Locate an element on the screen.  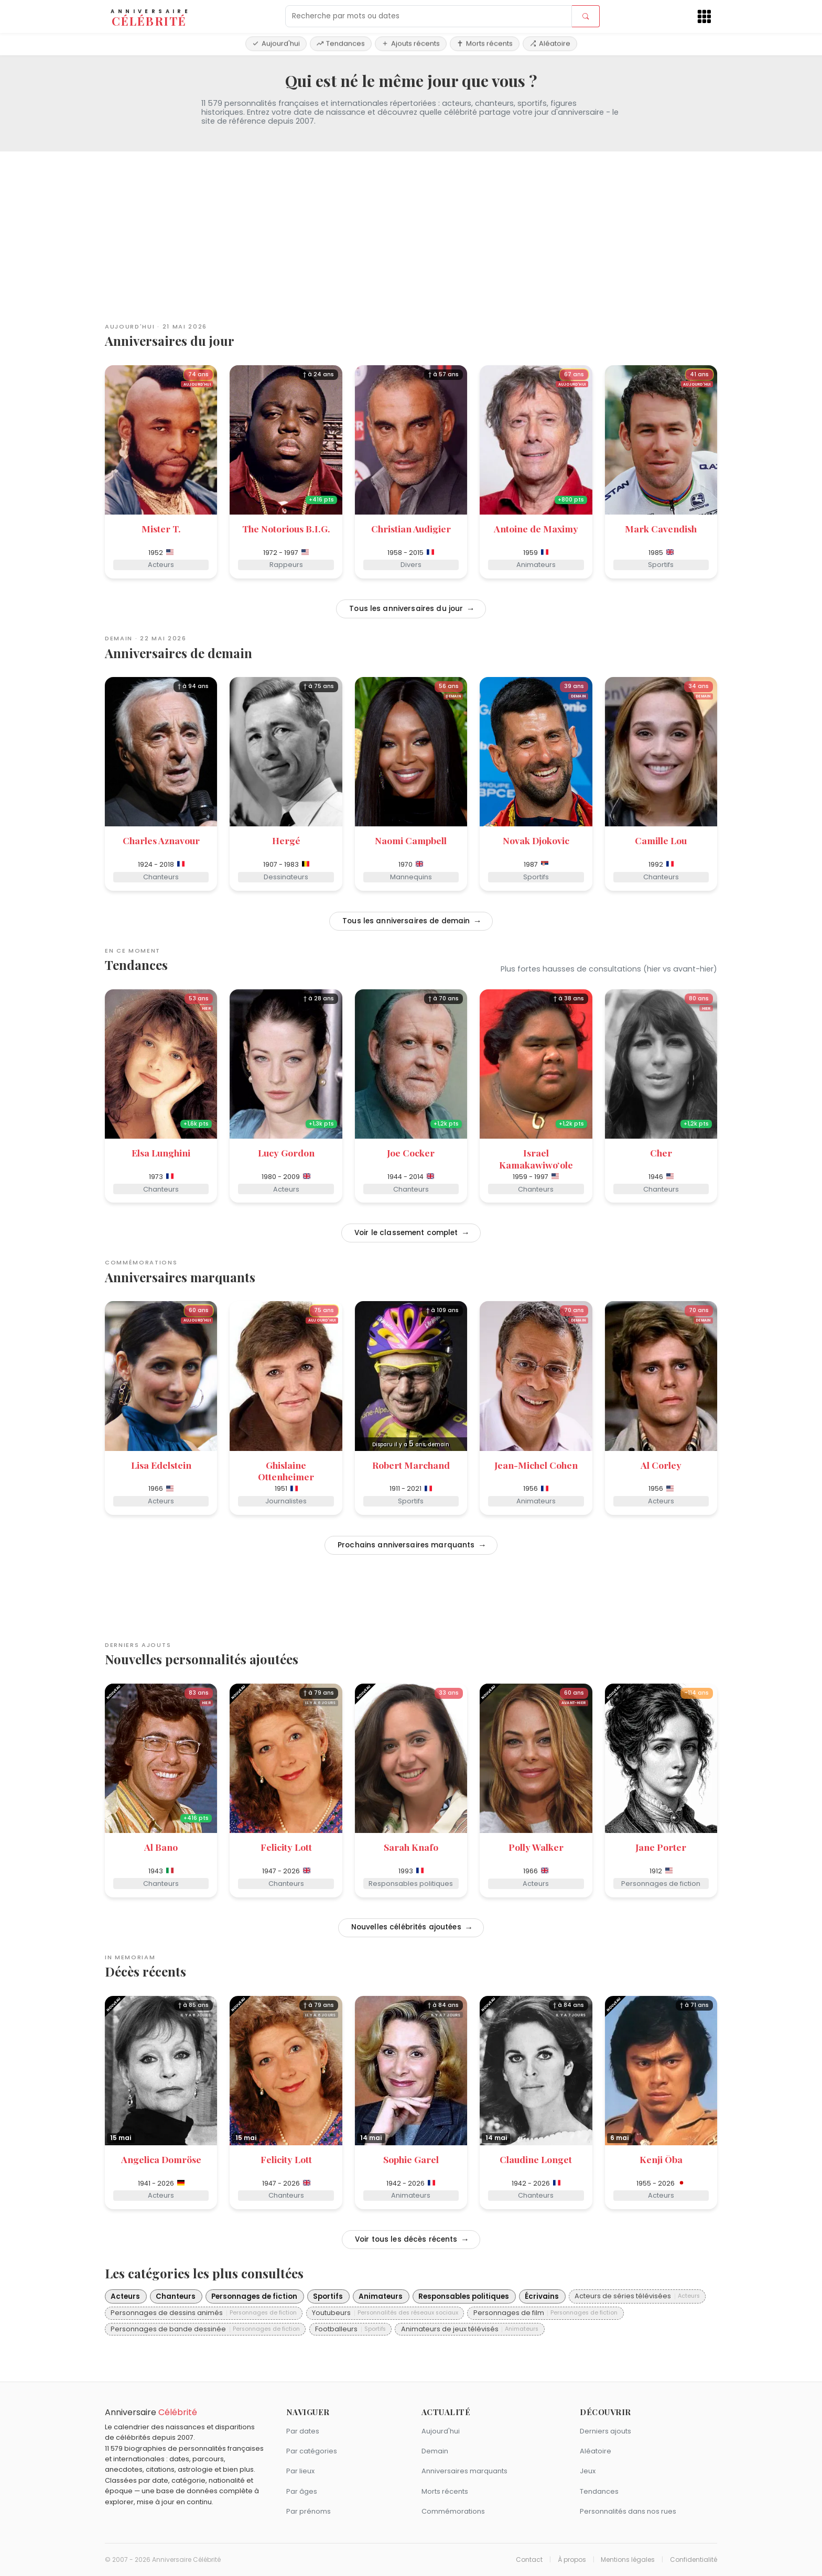
Novak Djokovic is located at coordinates (536, 840).